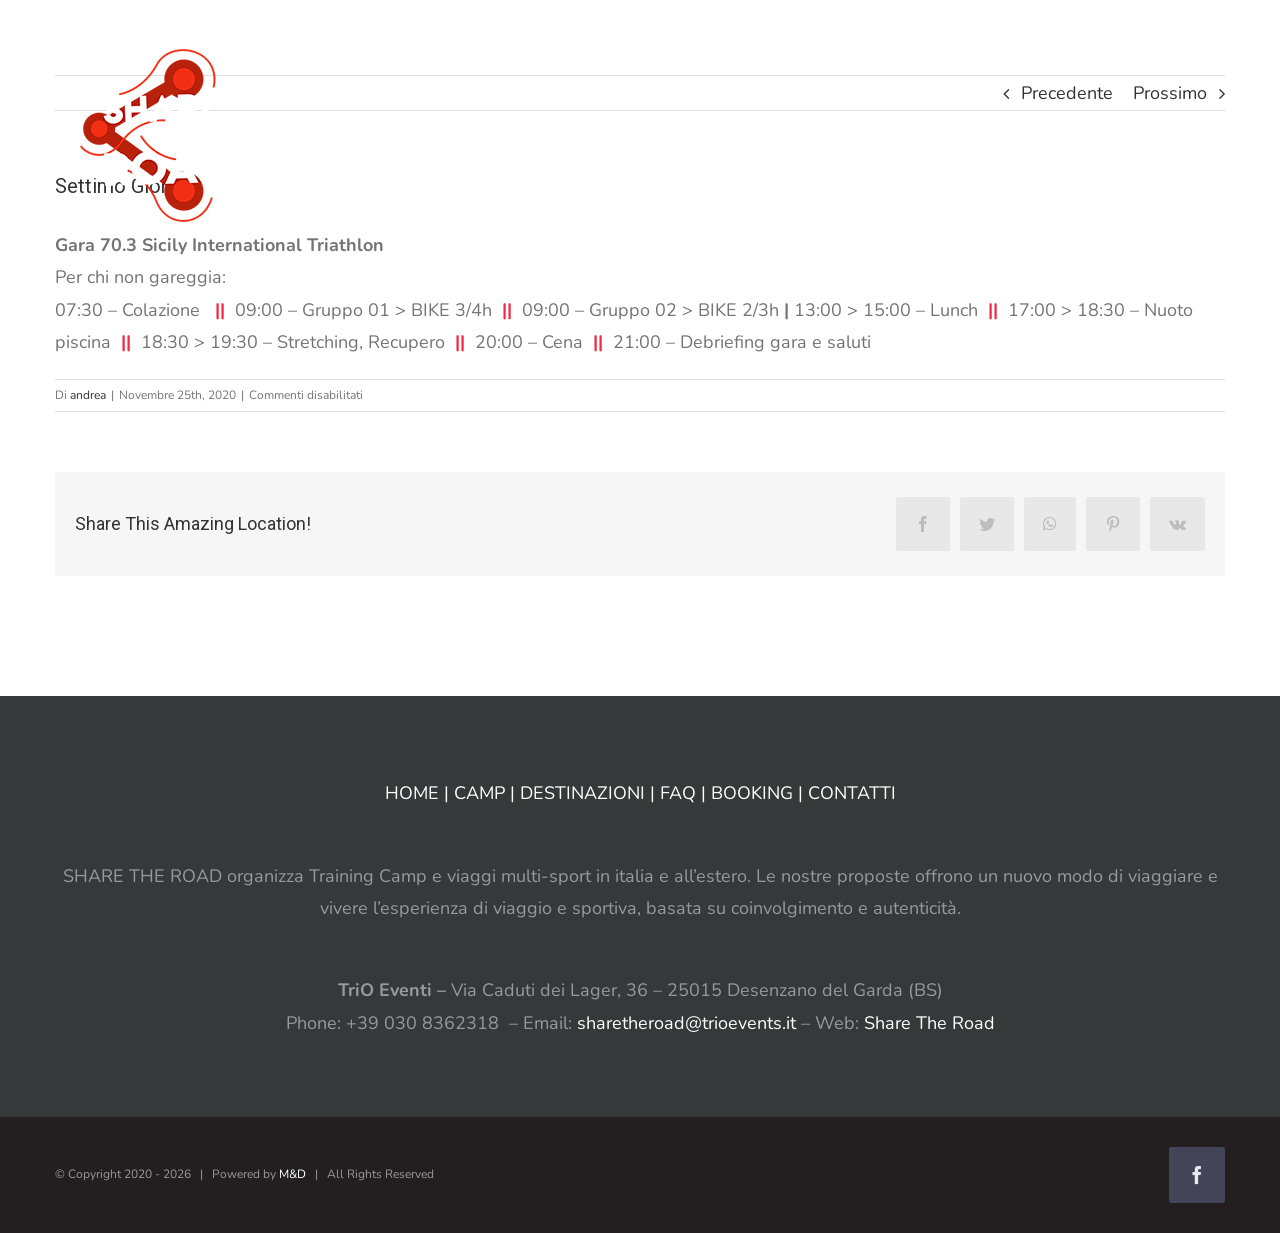 The height and width of the screenshot is (1233, 1280). Describe the element at coordinates (686, 1023) in the screenshot. I see `sharetheroad@trioevents.it` at that location.